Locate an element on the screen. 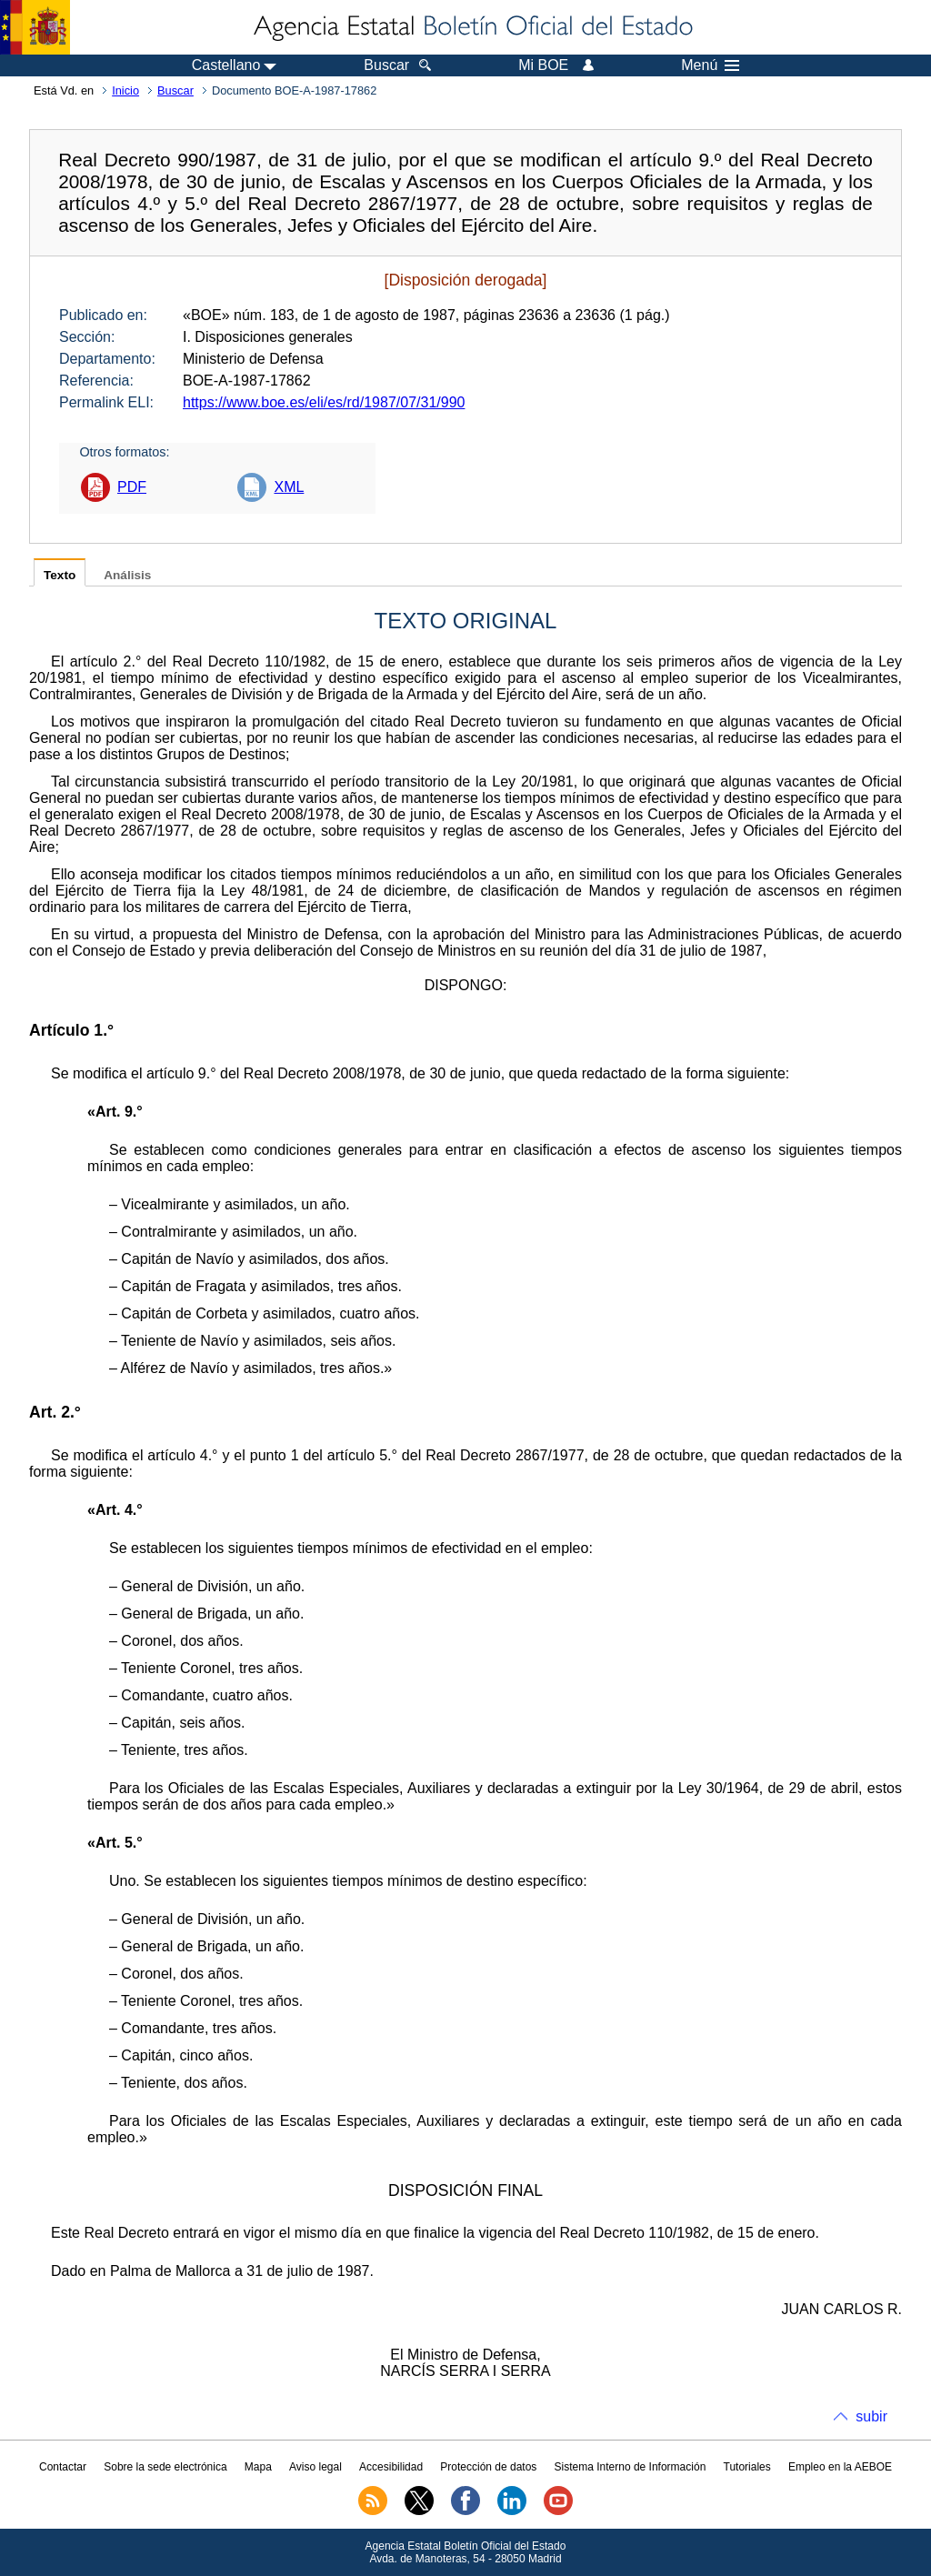  Sobre la sede electrónica is located at coordinates (165, 2467).